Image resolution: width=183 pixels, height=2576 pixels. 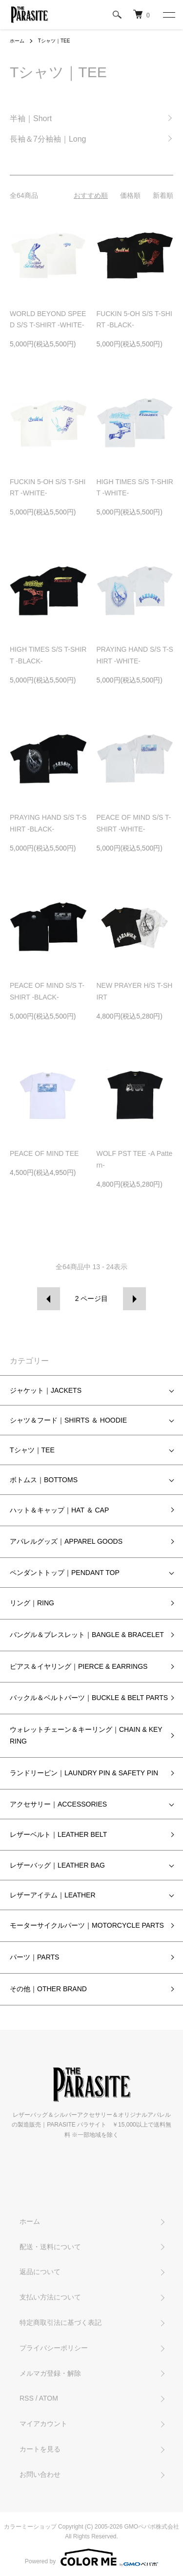 I want to click on [メニュー], so click(x=168, y=14).